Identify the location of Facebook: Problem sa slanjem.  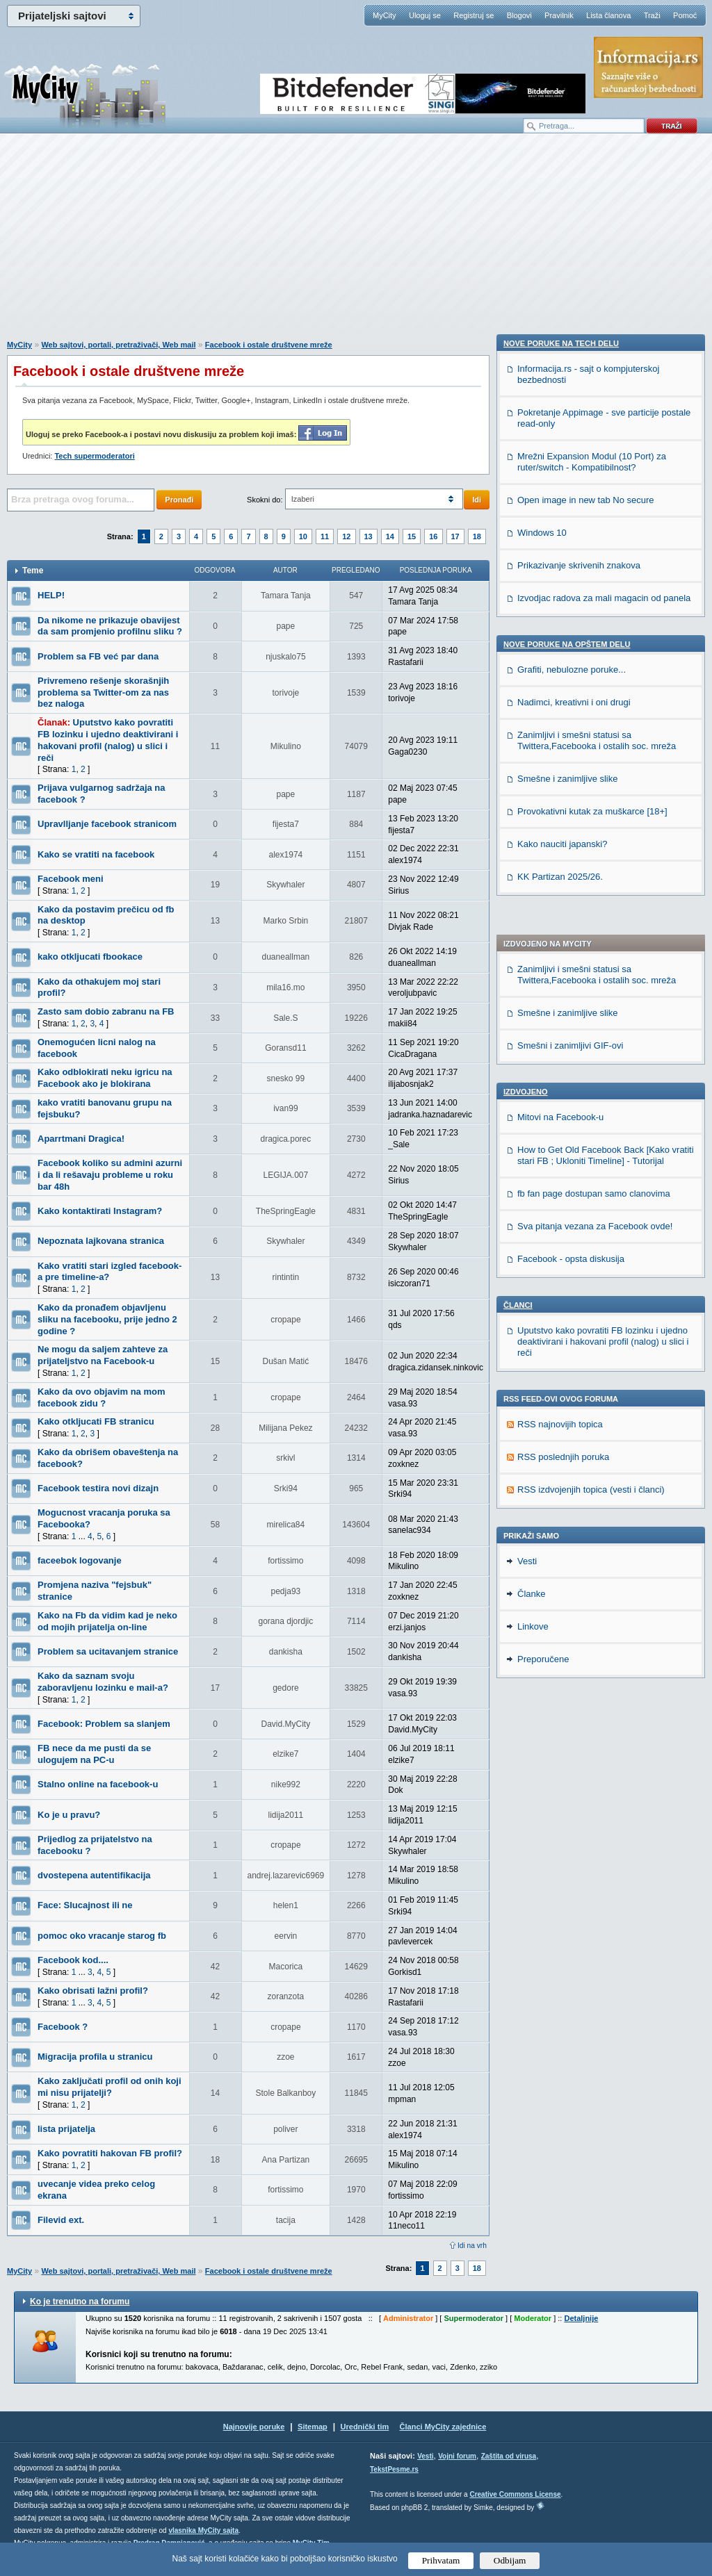
(104, 1723).